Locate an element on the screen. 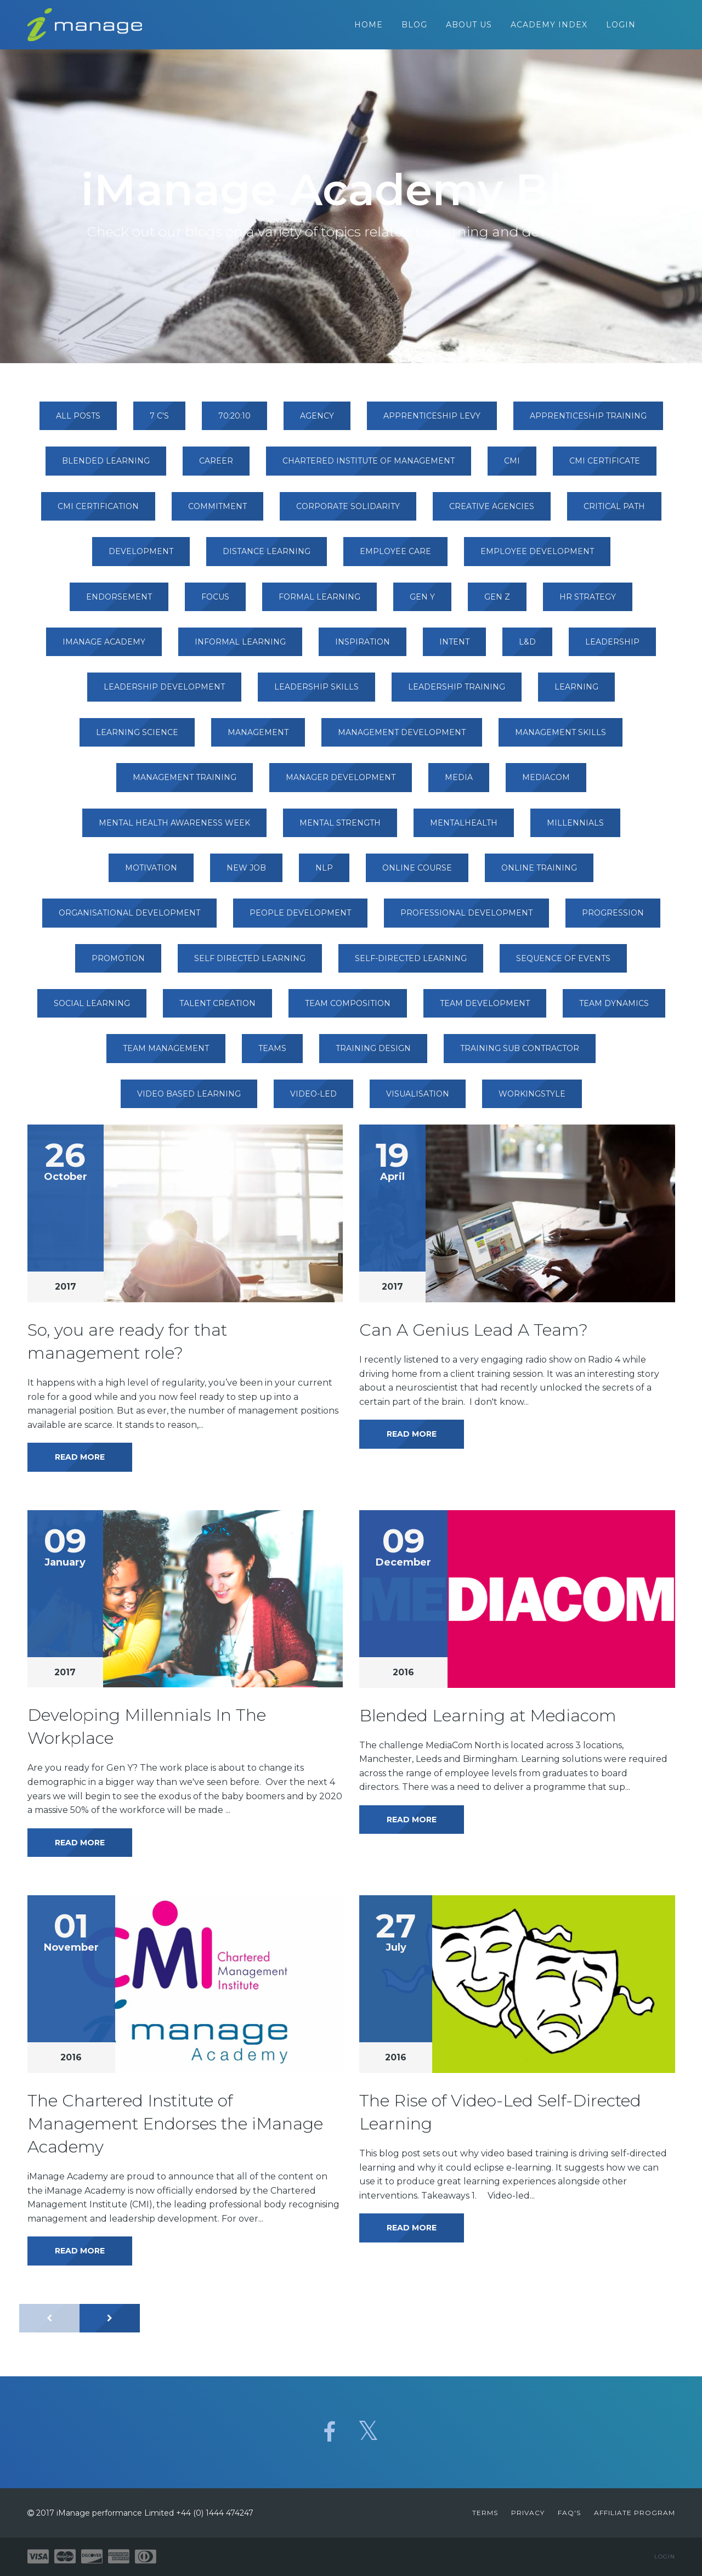  agency is located at coordinates (317, 421).